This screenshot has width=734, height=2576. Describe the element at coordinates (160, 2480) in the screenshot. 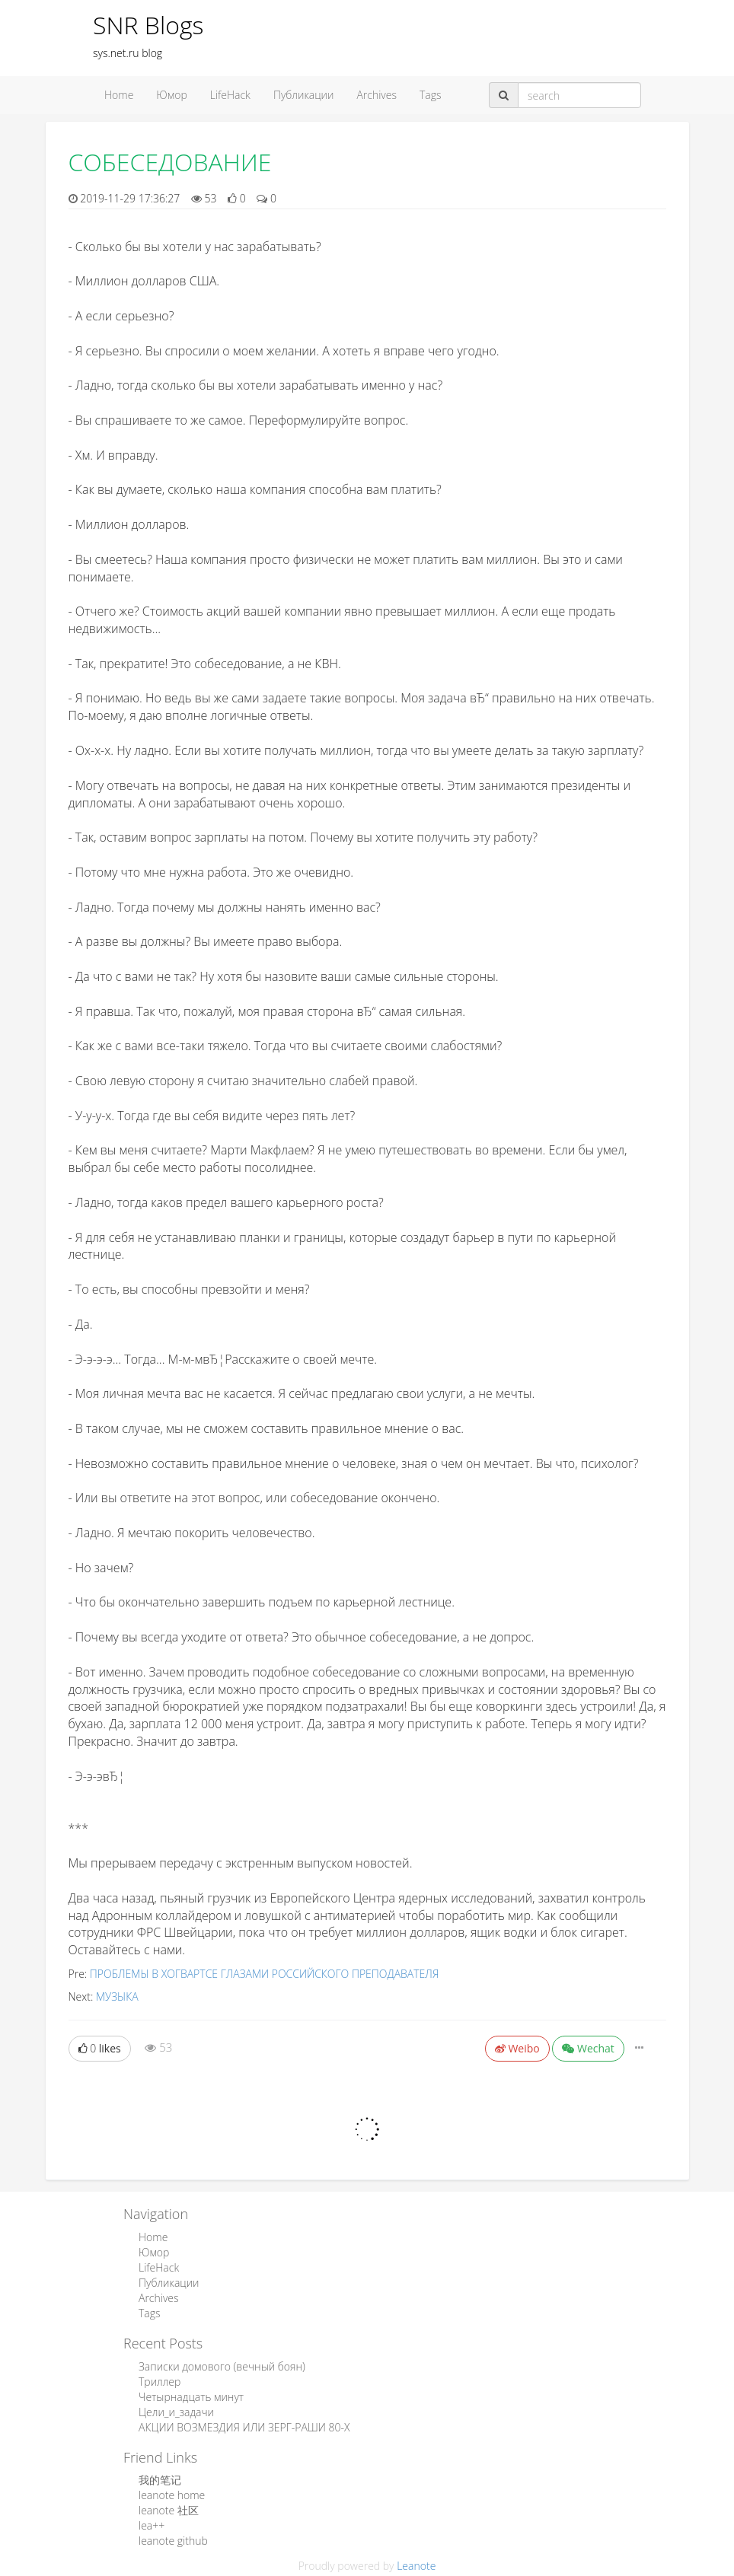

I see `我的笔记` at that location.